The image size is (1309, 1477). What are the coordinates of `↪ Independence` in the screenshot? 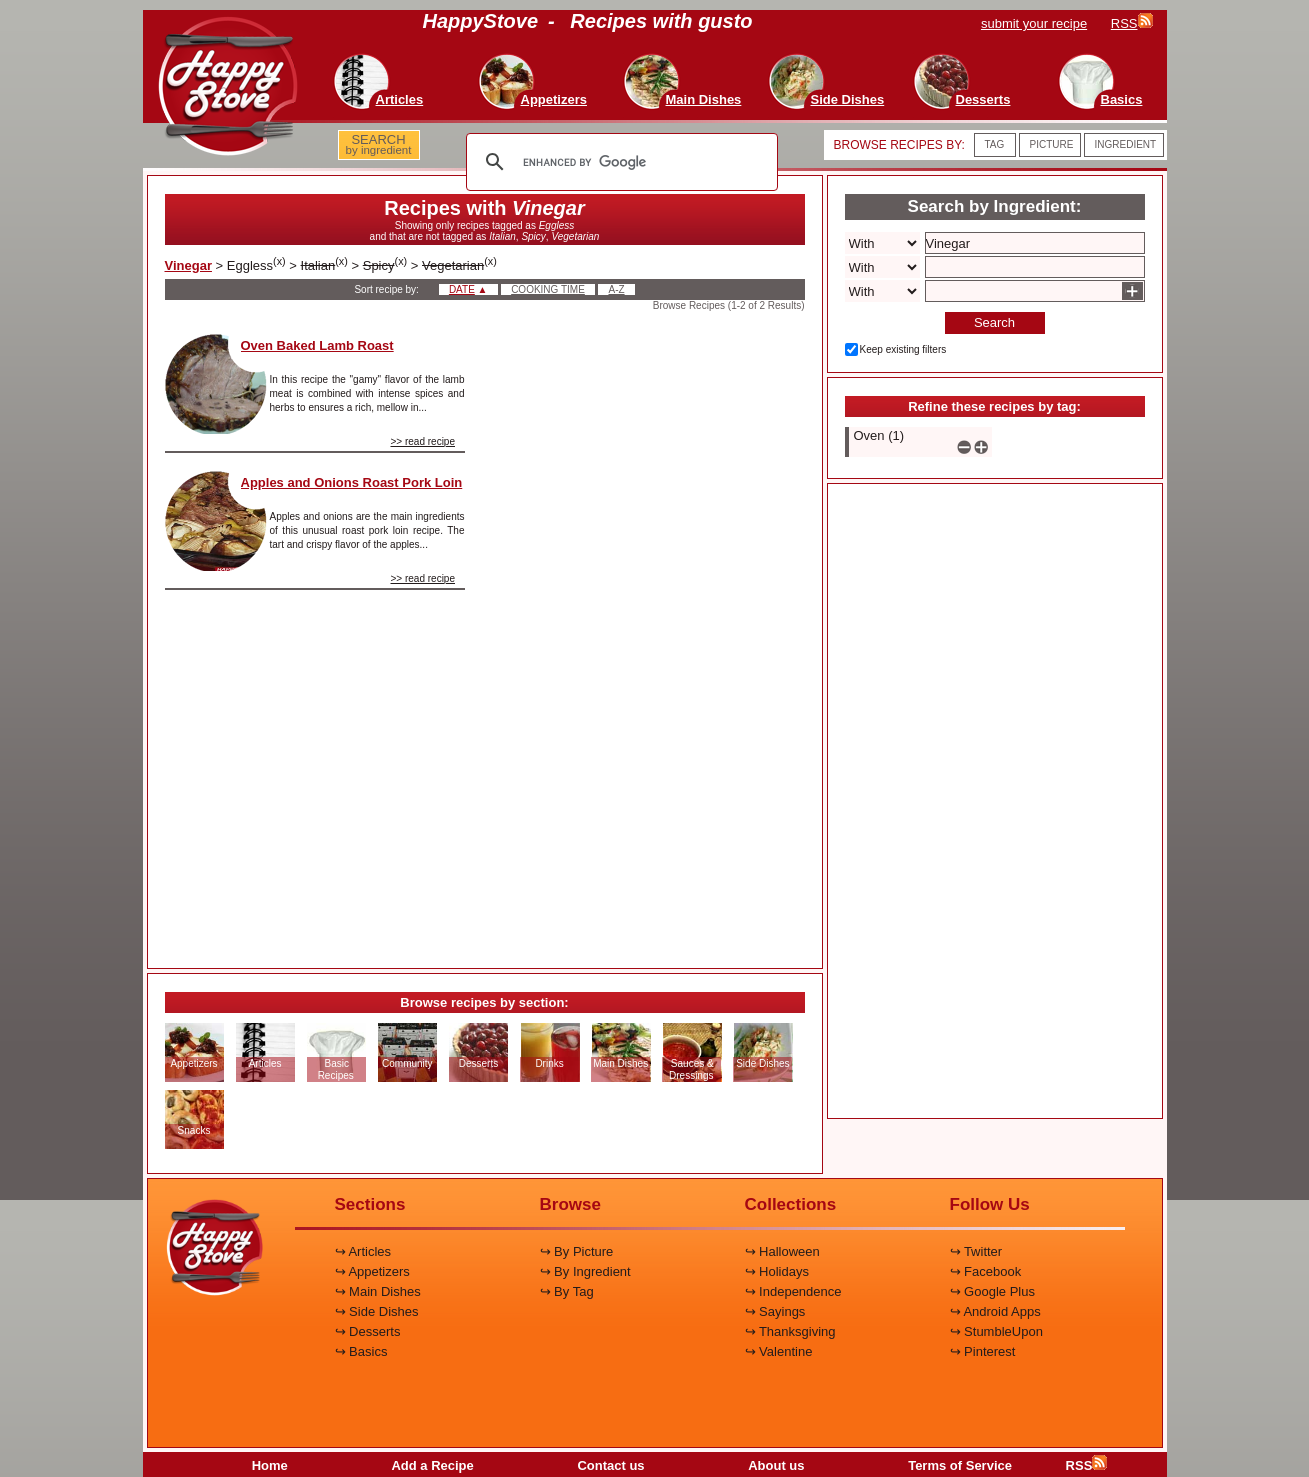 It's located at (793, 1291).